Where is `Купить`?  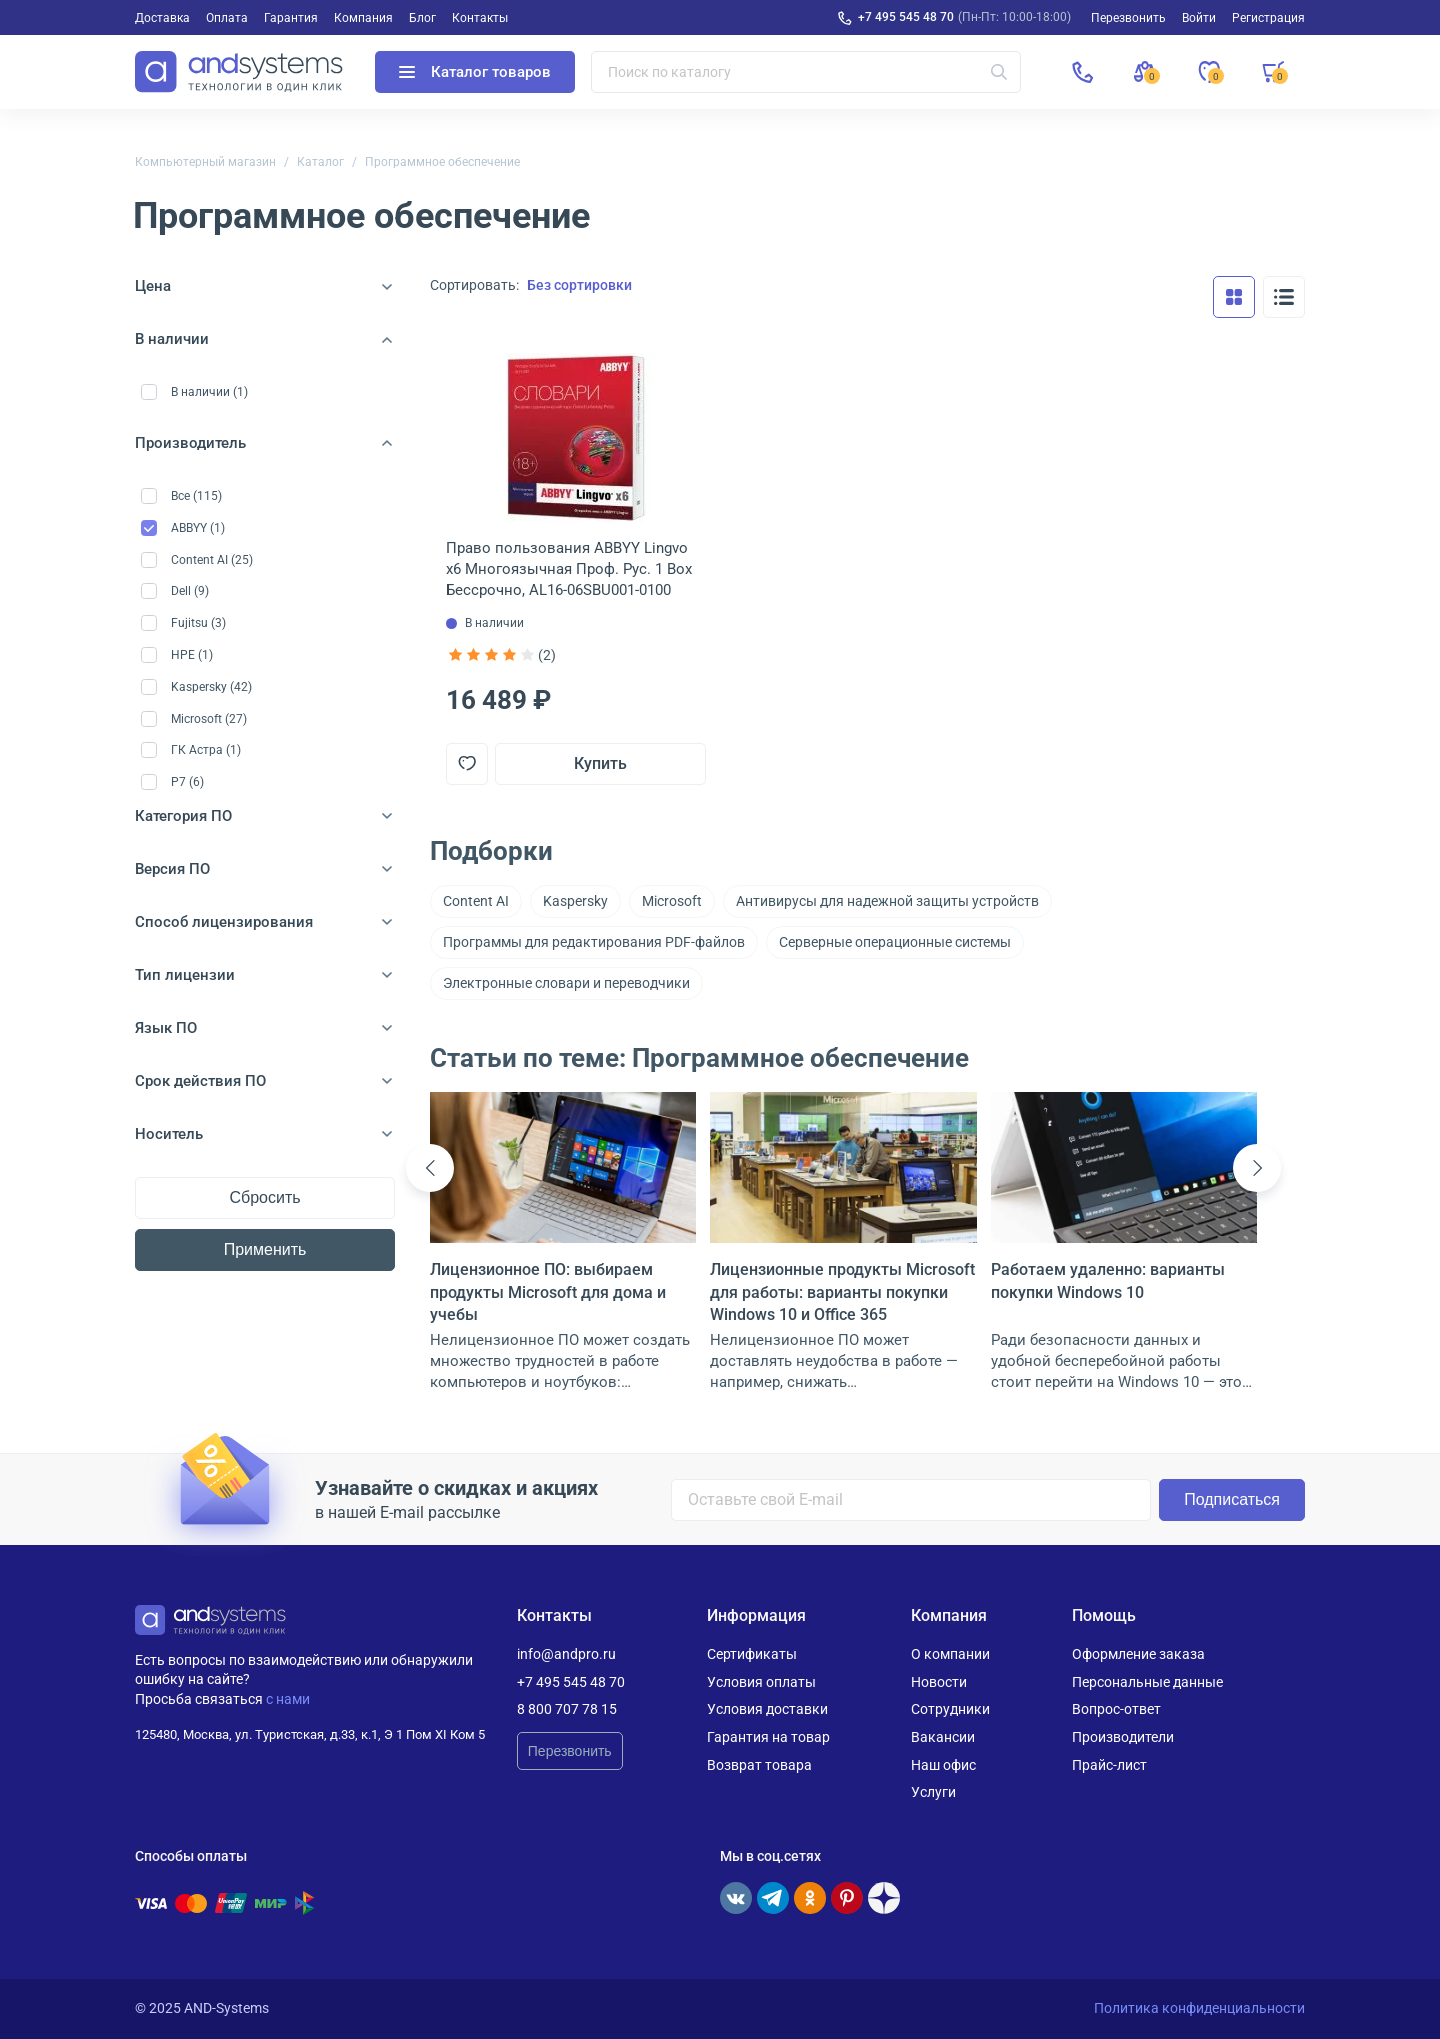 Купить is located at coordinates (600, 763).